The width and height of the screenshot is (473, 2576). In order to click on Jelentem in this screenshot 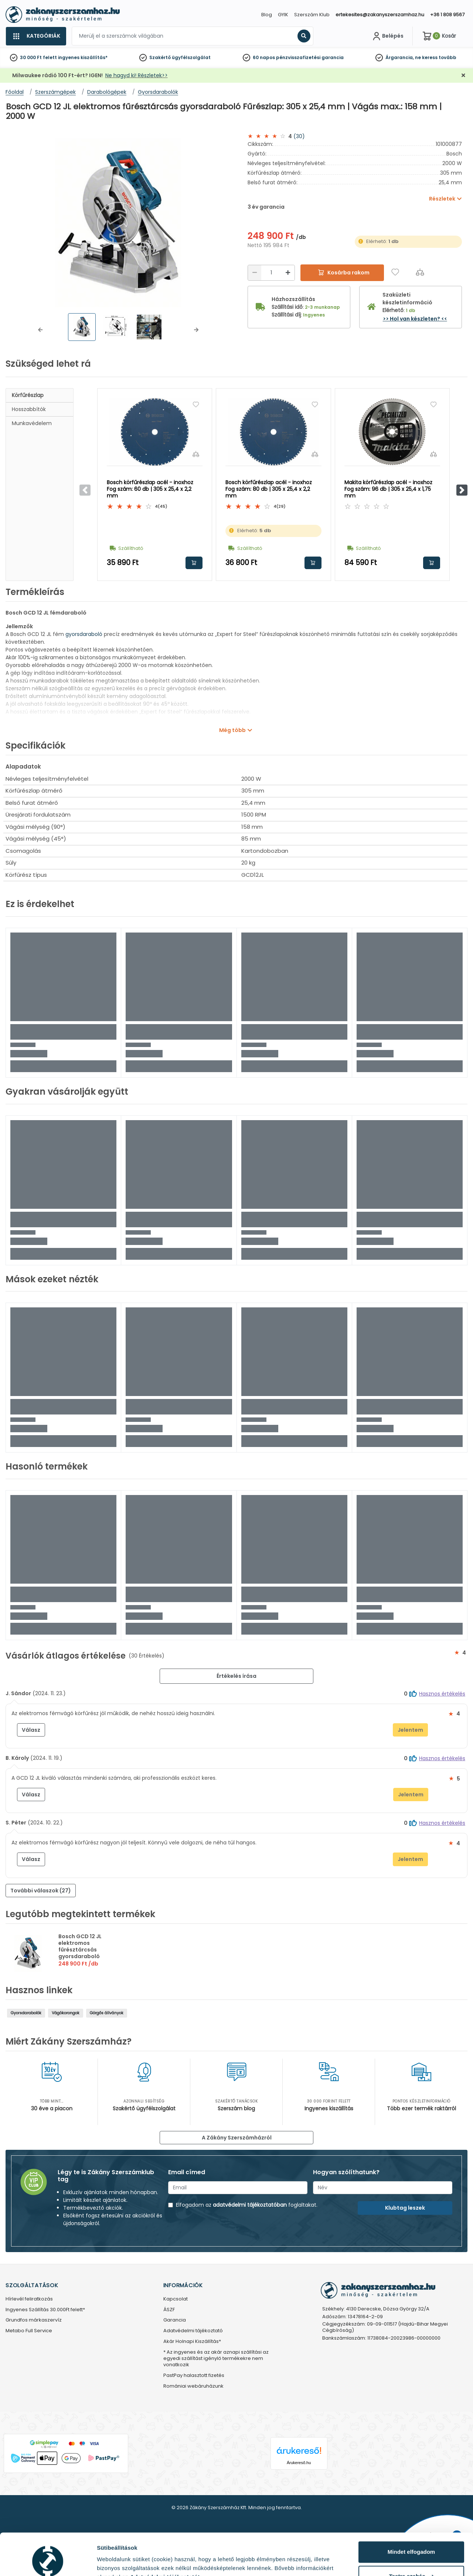, I will do `click(410, 1730)`.